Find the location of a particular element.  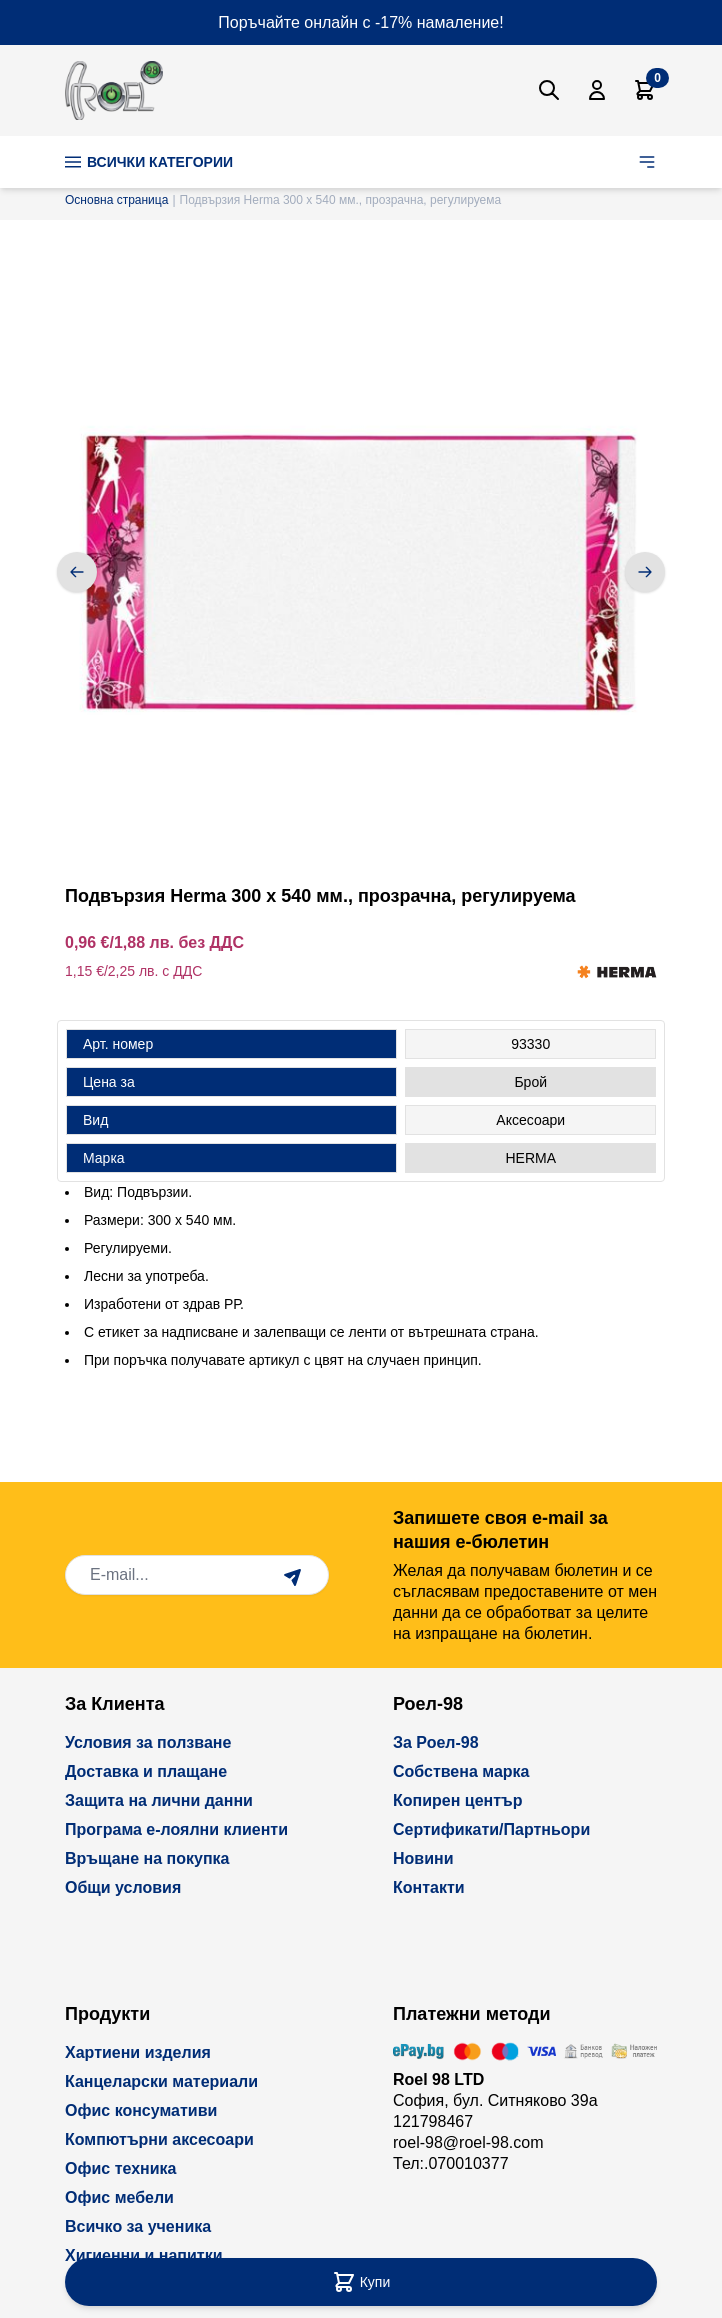

Хартиени изделия is located at coordinates (138, 2052).